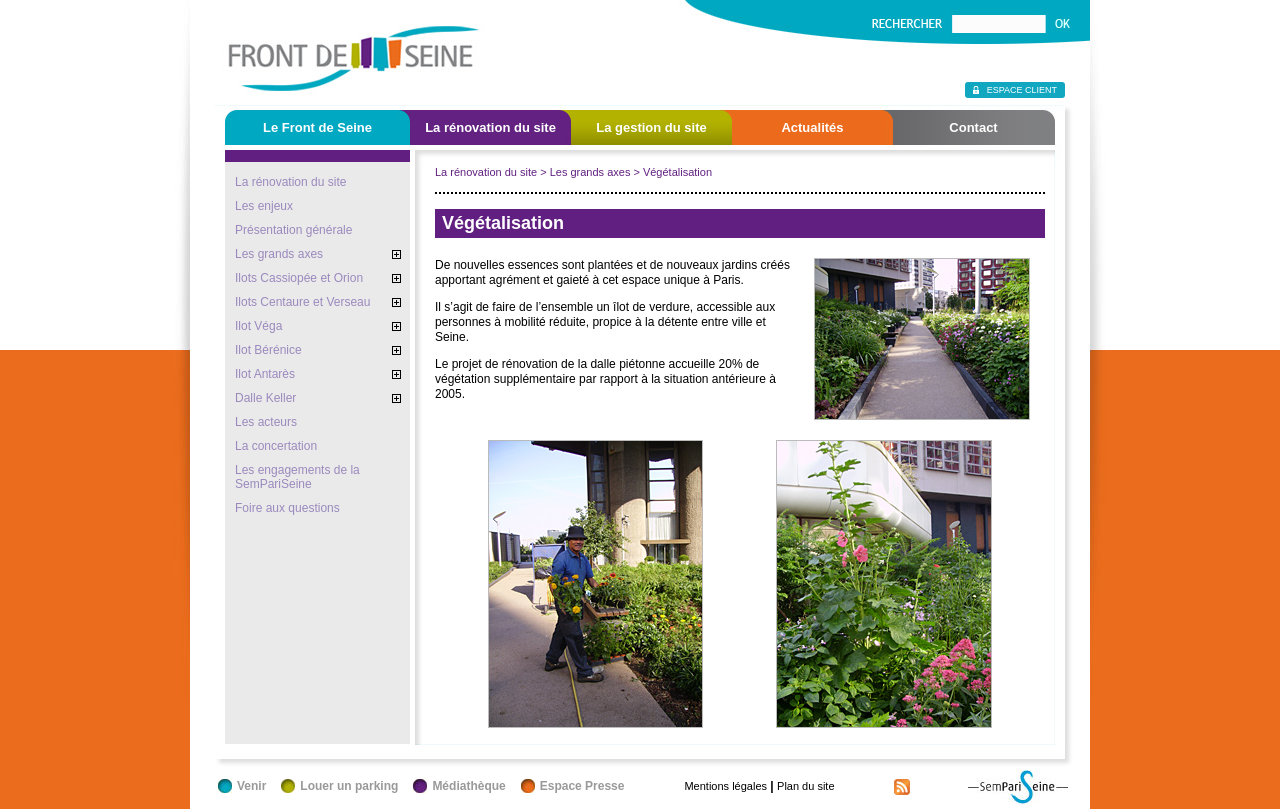 The width and height of the screenshot is (1280, 809). What do you see at coordinates (251, 786) in the screenshot?
I see `Venir` at bounding box center [251, 786].